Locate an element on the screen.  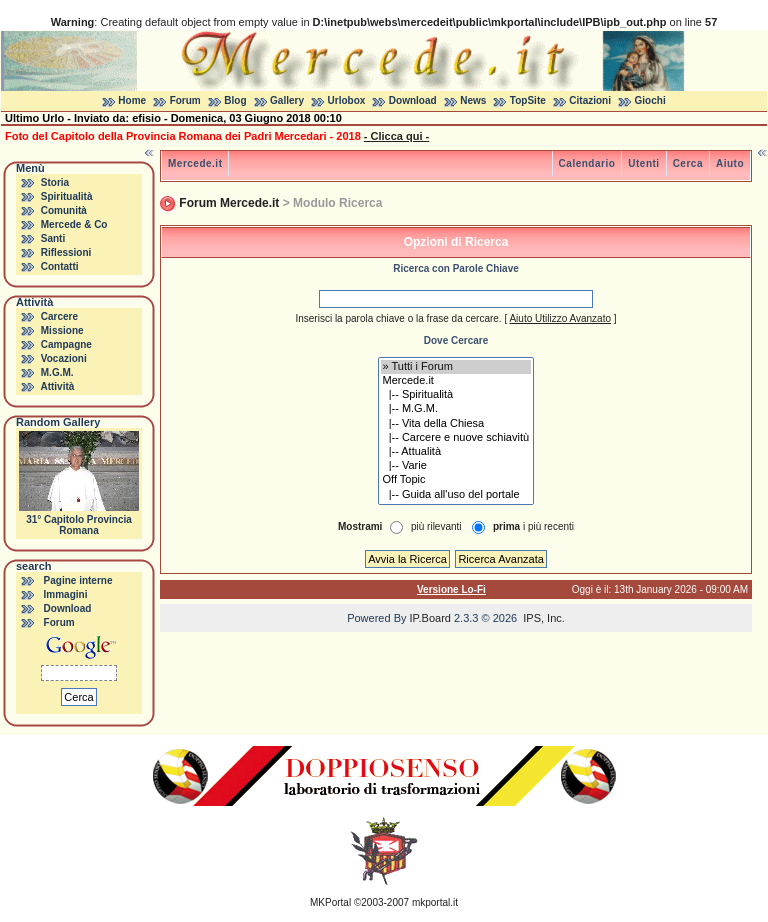
Carcere is located at coordinates (59, 316).